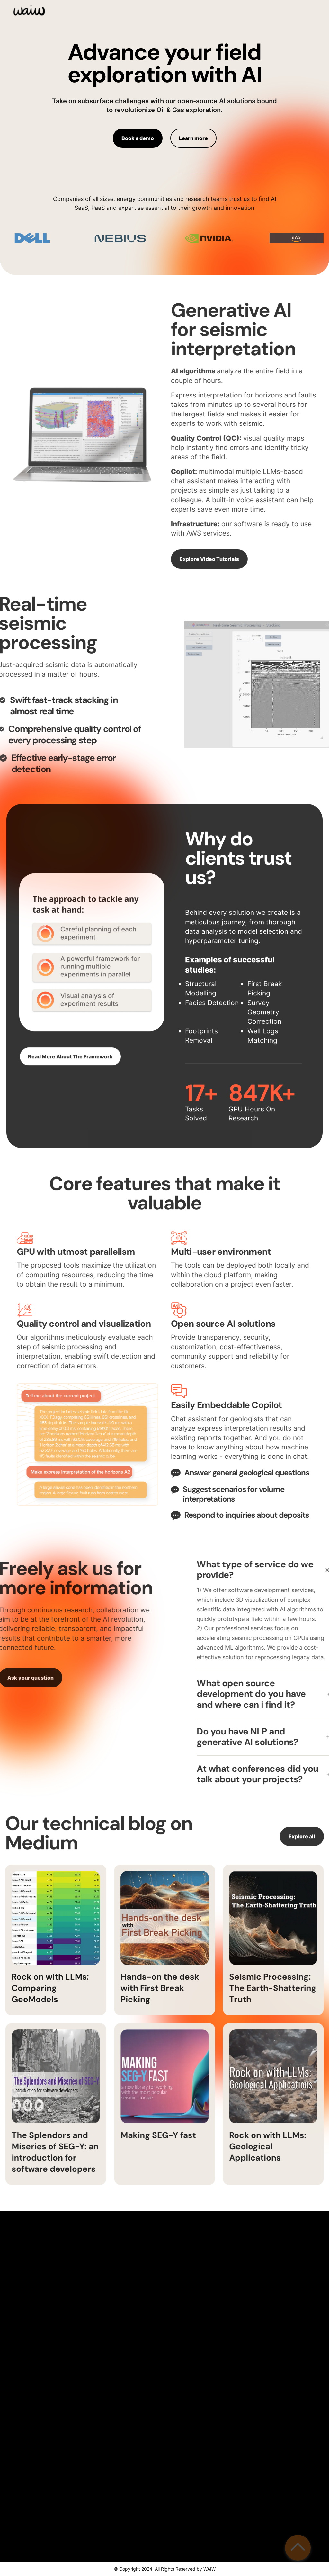 The height and width of the screenshot is (2576, 329). I want to click on Learn more, so click(193, 138).